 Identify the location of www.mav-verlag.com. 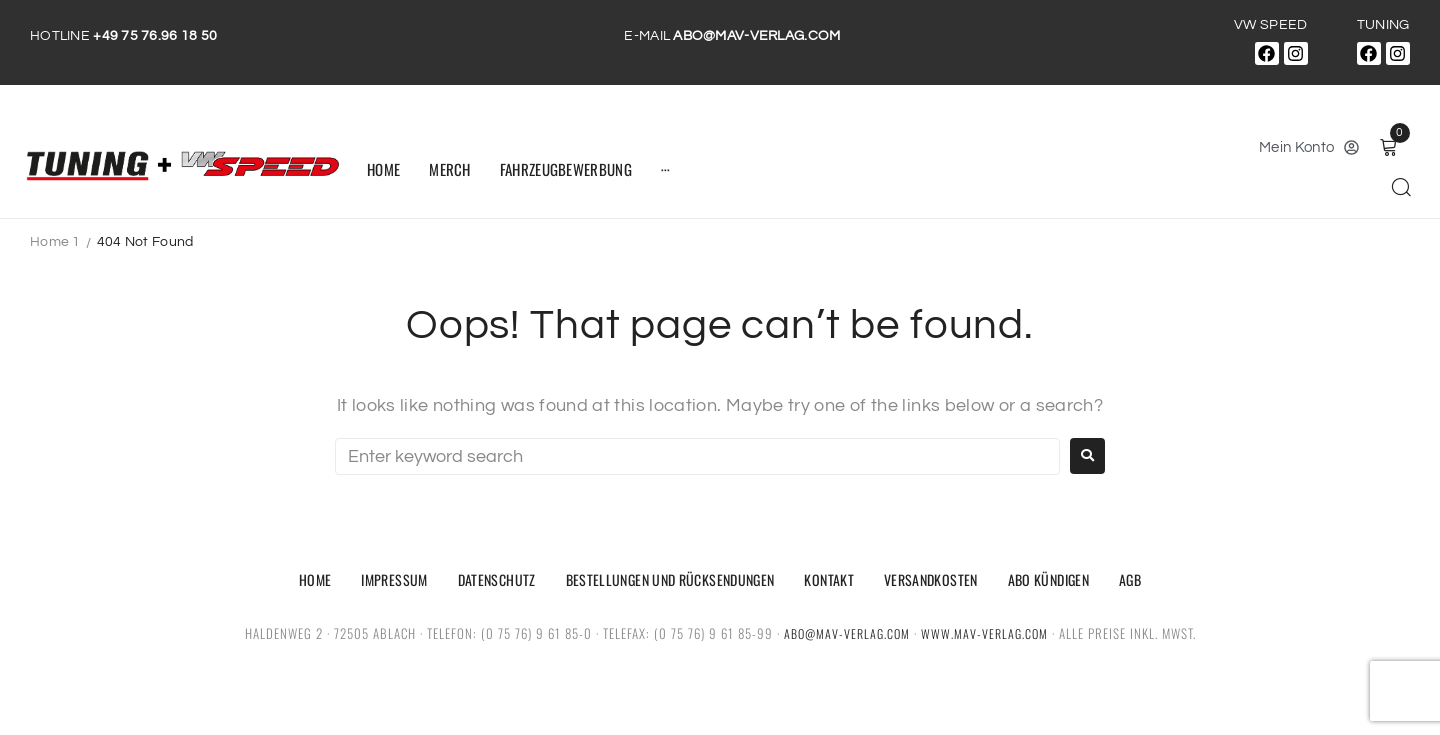
(986, 633).